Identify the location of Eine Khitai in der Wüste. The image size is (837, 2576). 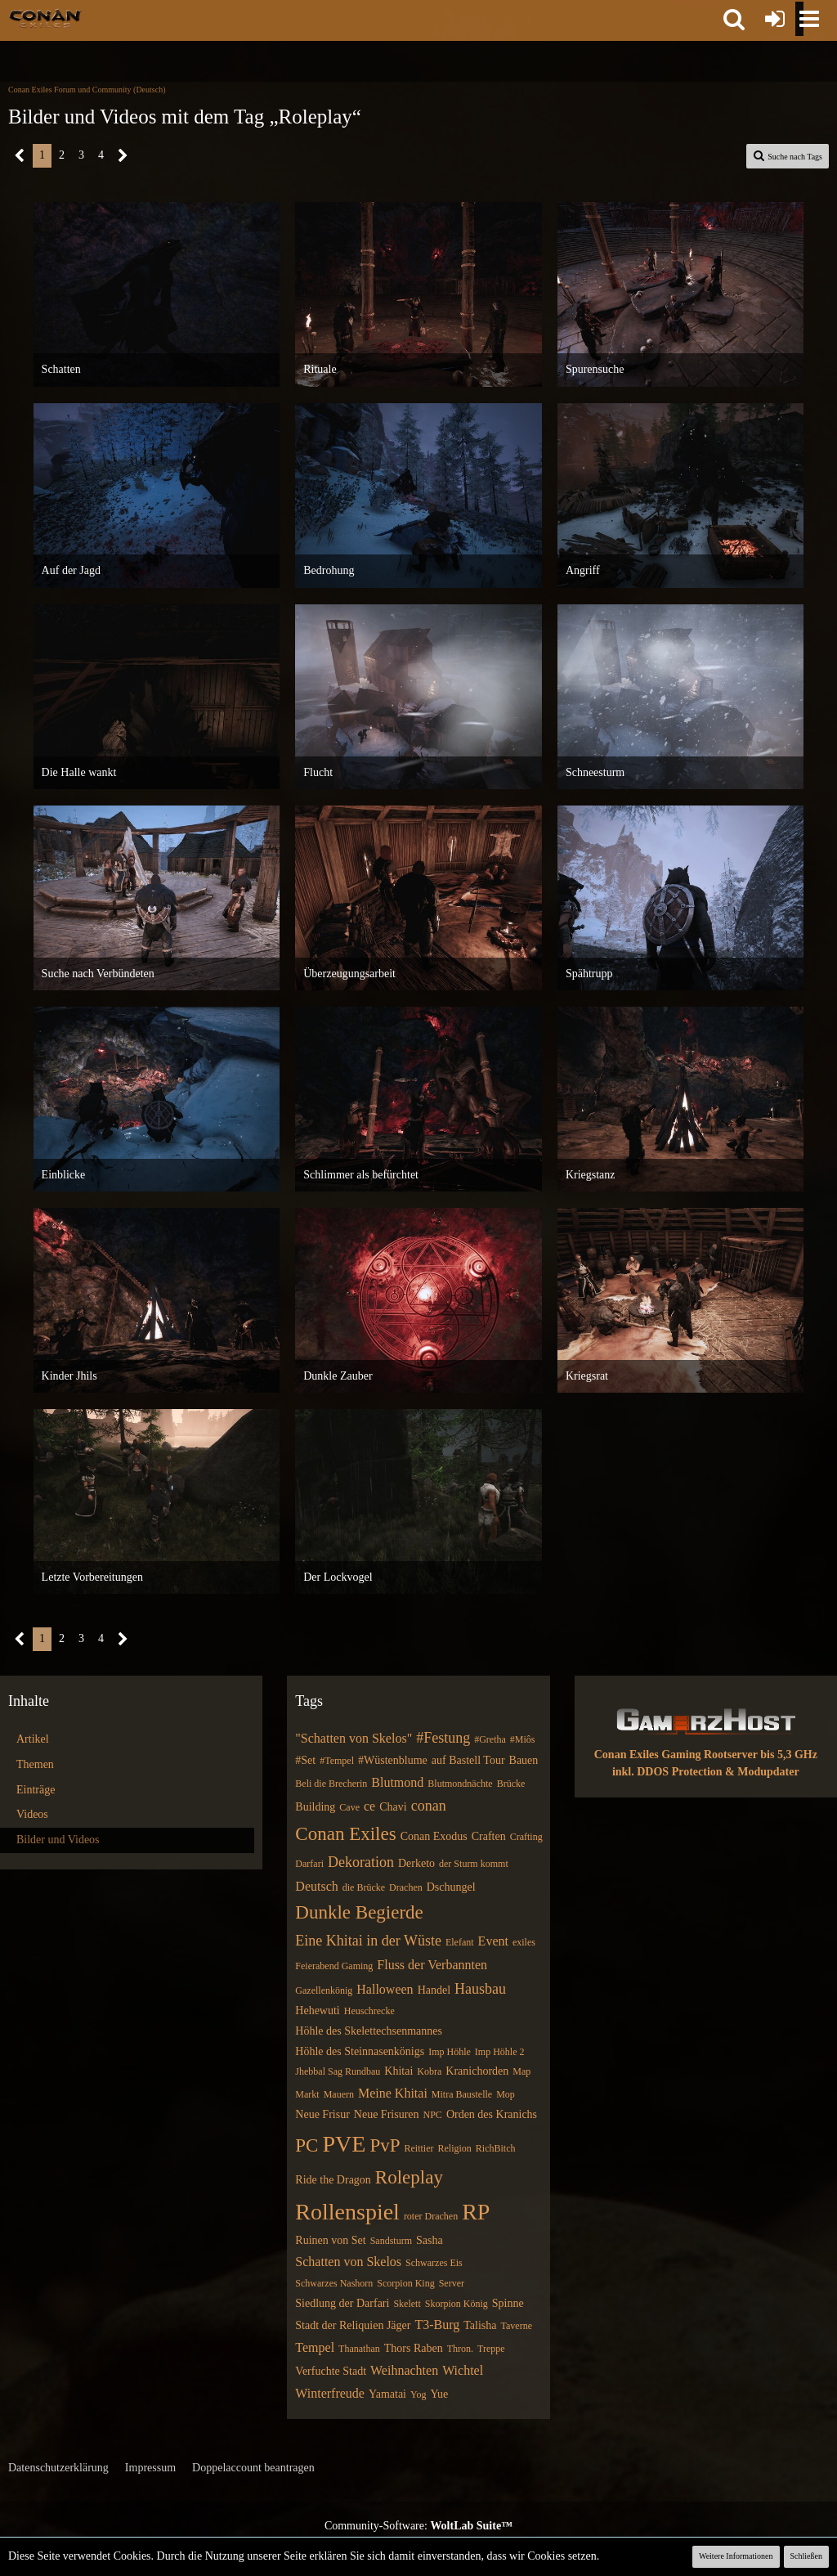
(368, 1940).